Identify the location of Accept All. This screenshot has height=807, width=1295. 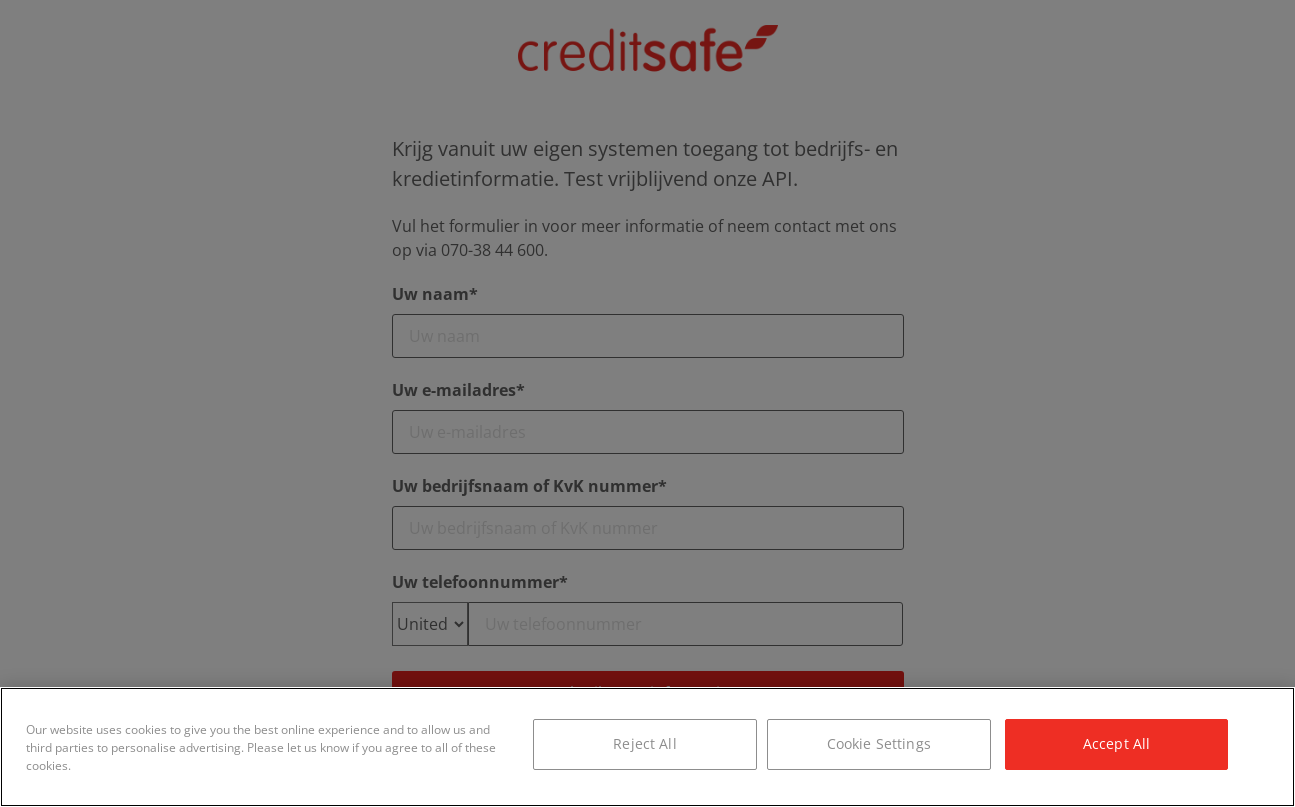
(1116, 743).